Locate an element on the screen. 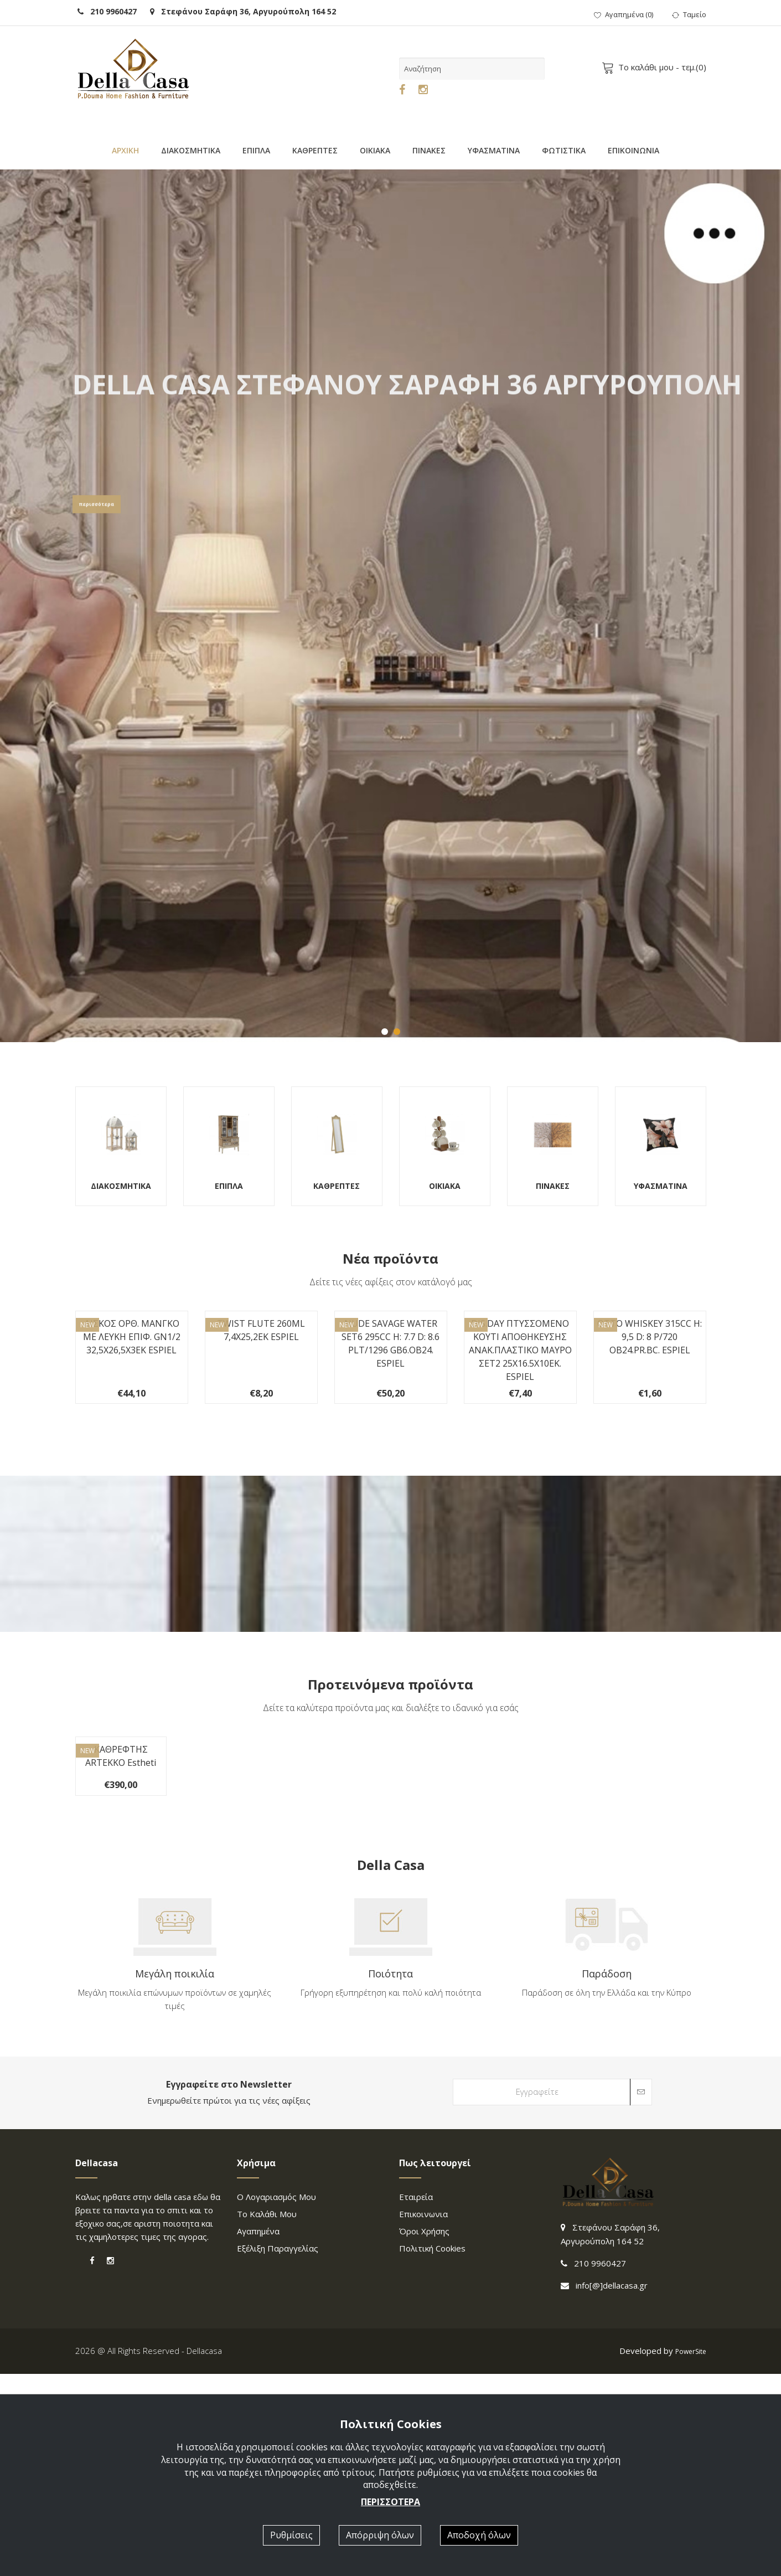  ΟΙΚΙΑΚΑ is located at coordinates (375, 150).